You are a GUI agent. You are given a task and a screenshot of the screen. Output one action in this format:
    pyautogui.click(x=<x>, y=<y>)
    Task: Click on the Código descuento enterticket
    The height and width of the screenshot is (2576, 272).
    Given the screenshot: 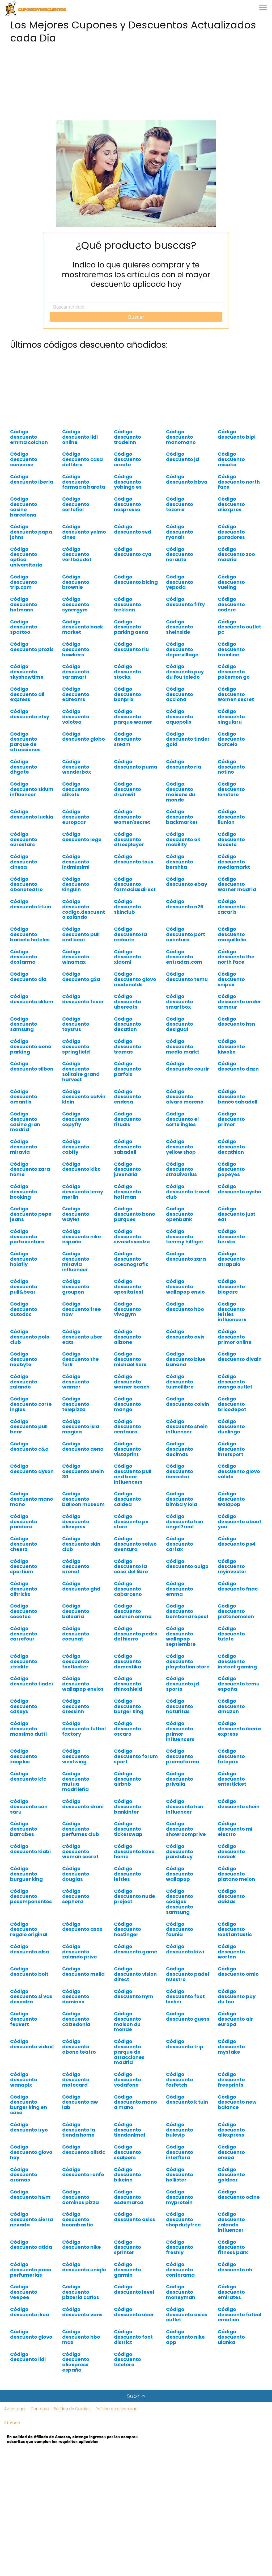 What is the action you would take?
    pyautogui.click(x=232, y=1779)
    